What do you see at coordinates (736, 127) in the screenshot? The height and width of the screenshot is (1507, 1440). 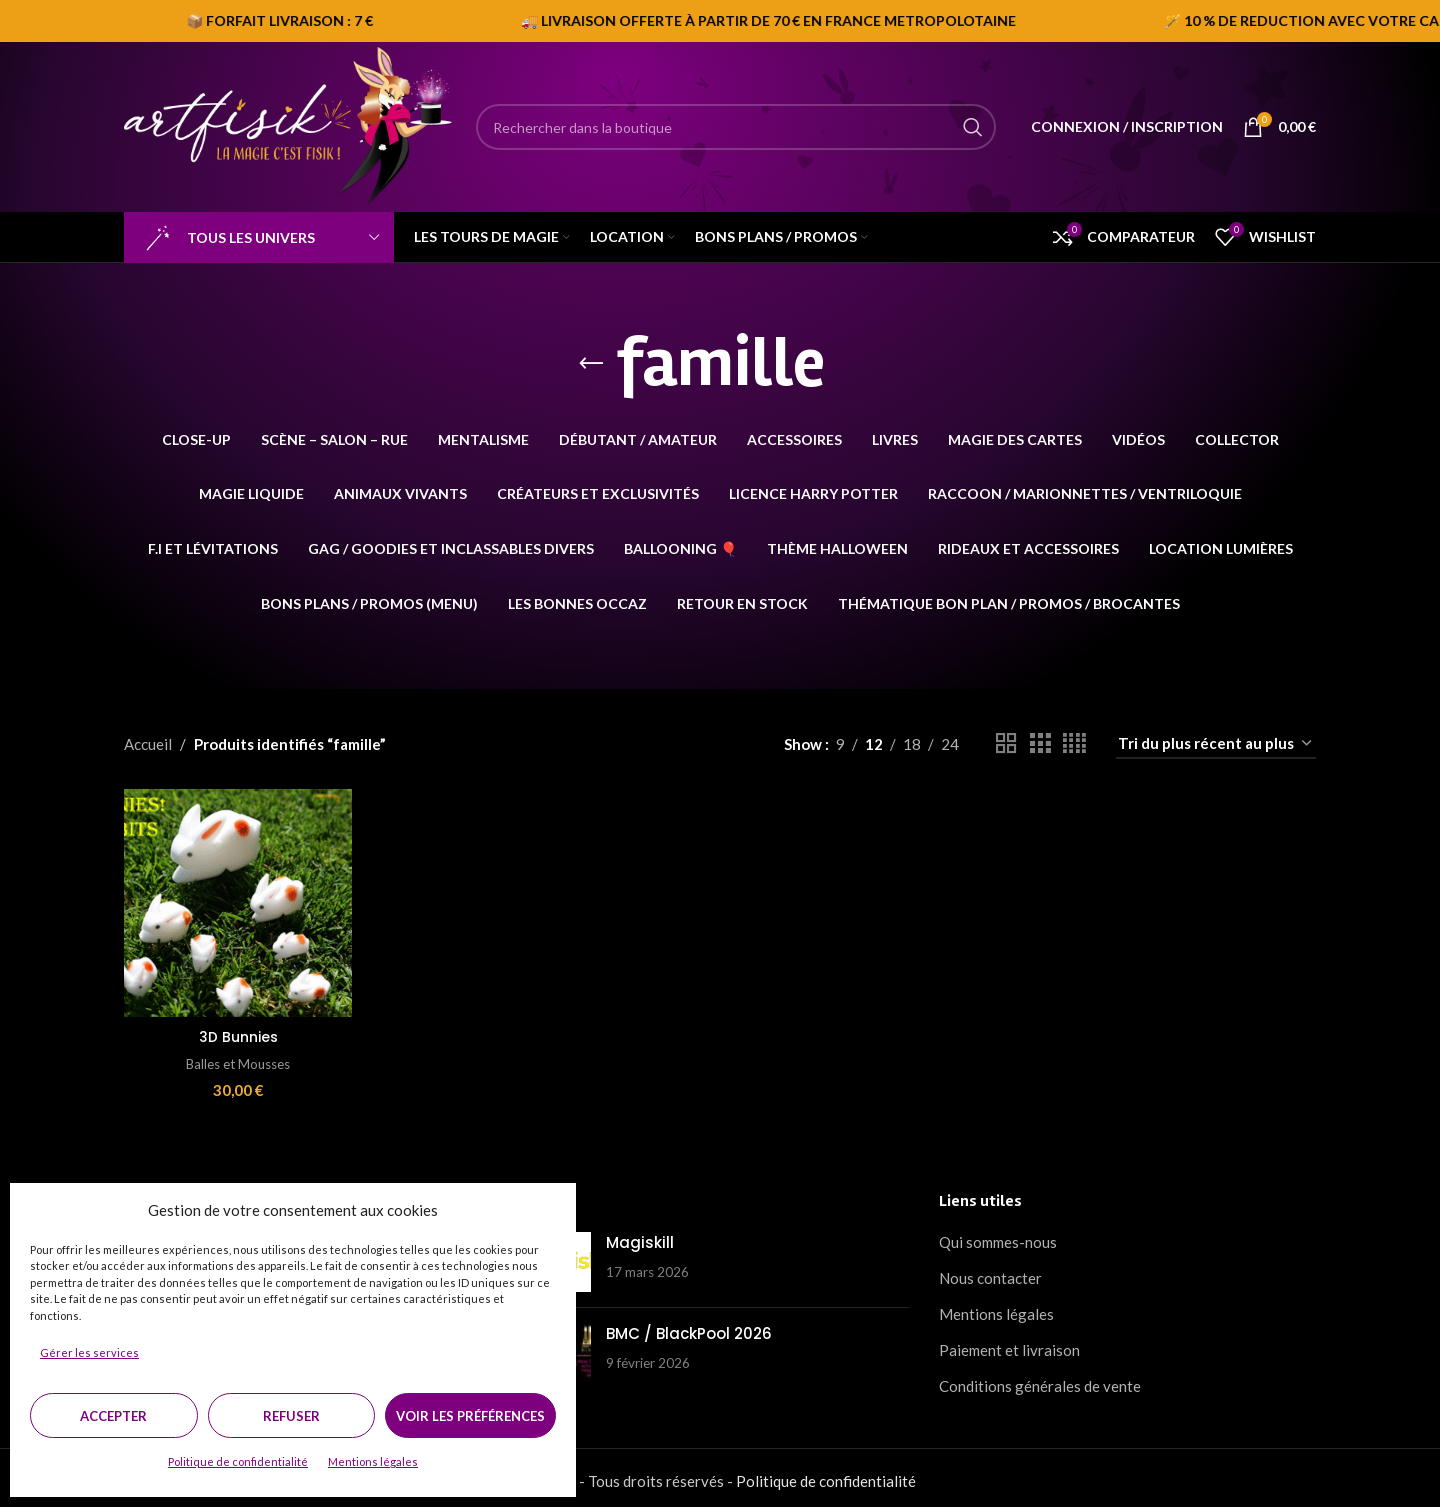 I see `[Search]` at bounding box center [736, 127].